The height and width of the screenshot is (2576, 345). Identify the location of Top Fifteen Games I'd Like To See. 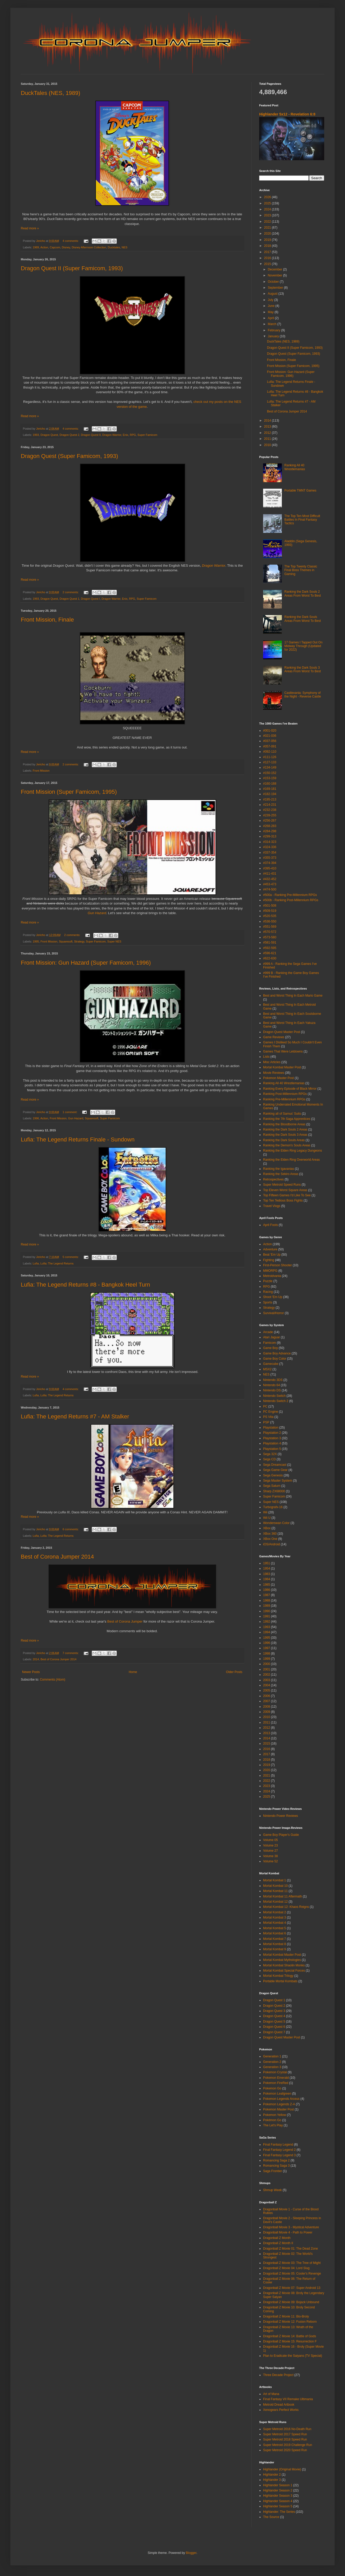
(287, 1195).